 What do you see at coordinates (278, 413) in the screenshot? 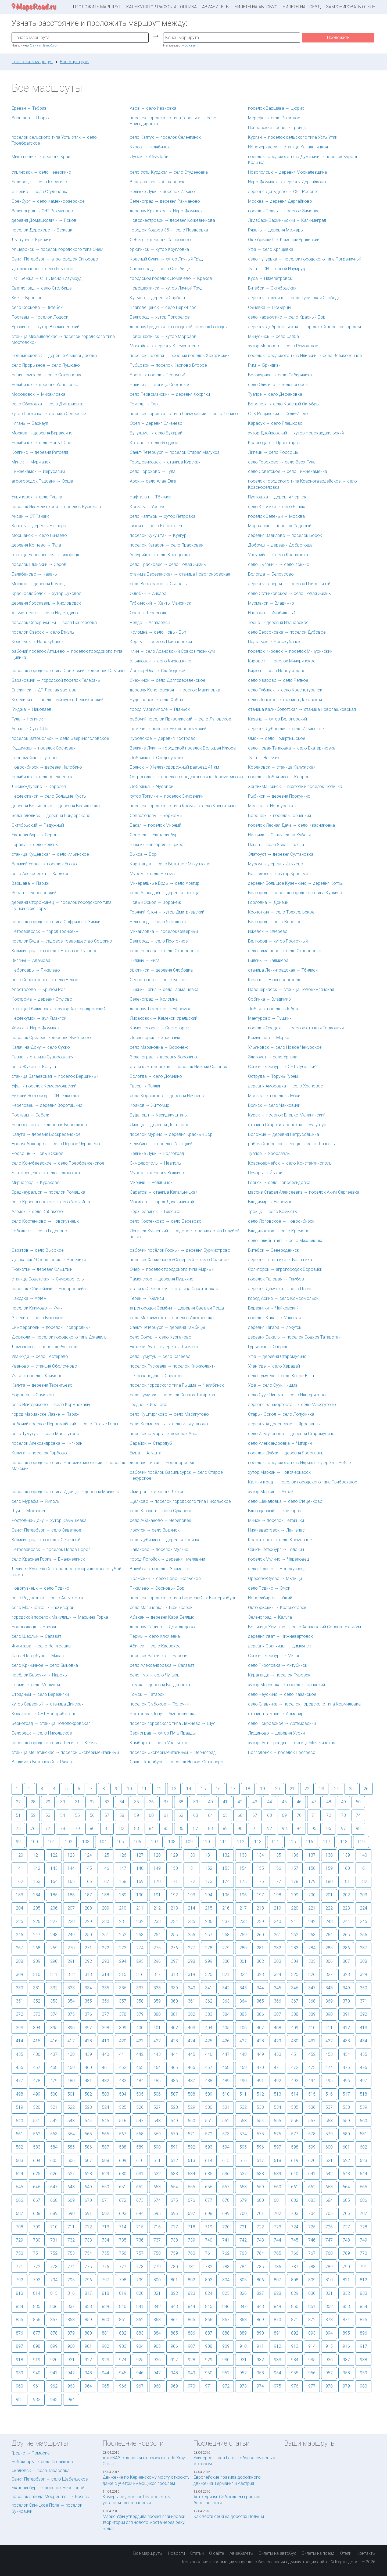
I see `СПК Рощинский → Соль-Илецк` at bounding box center [278, 413].